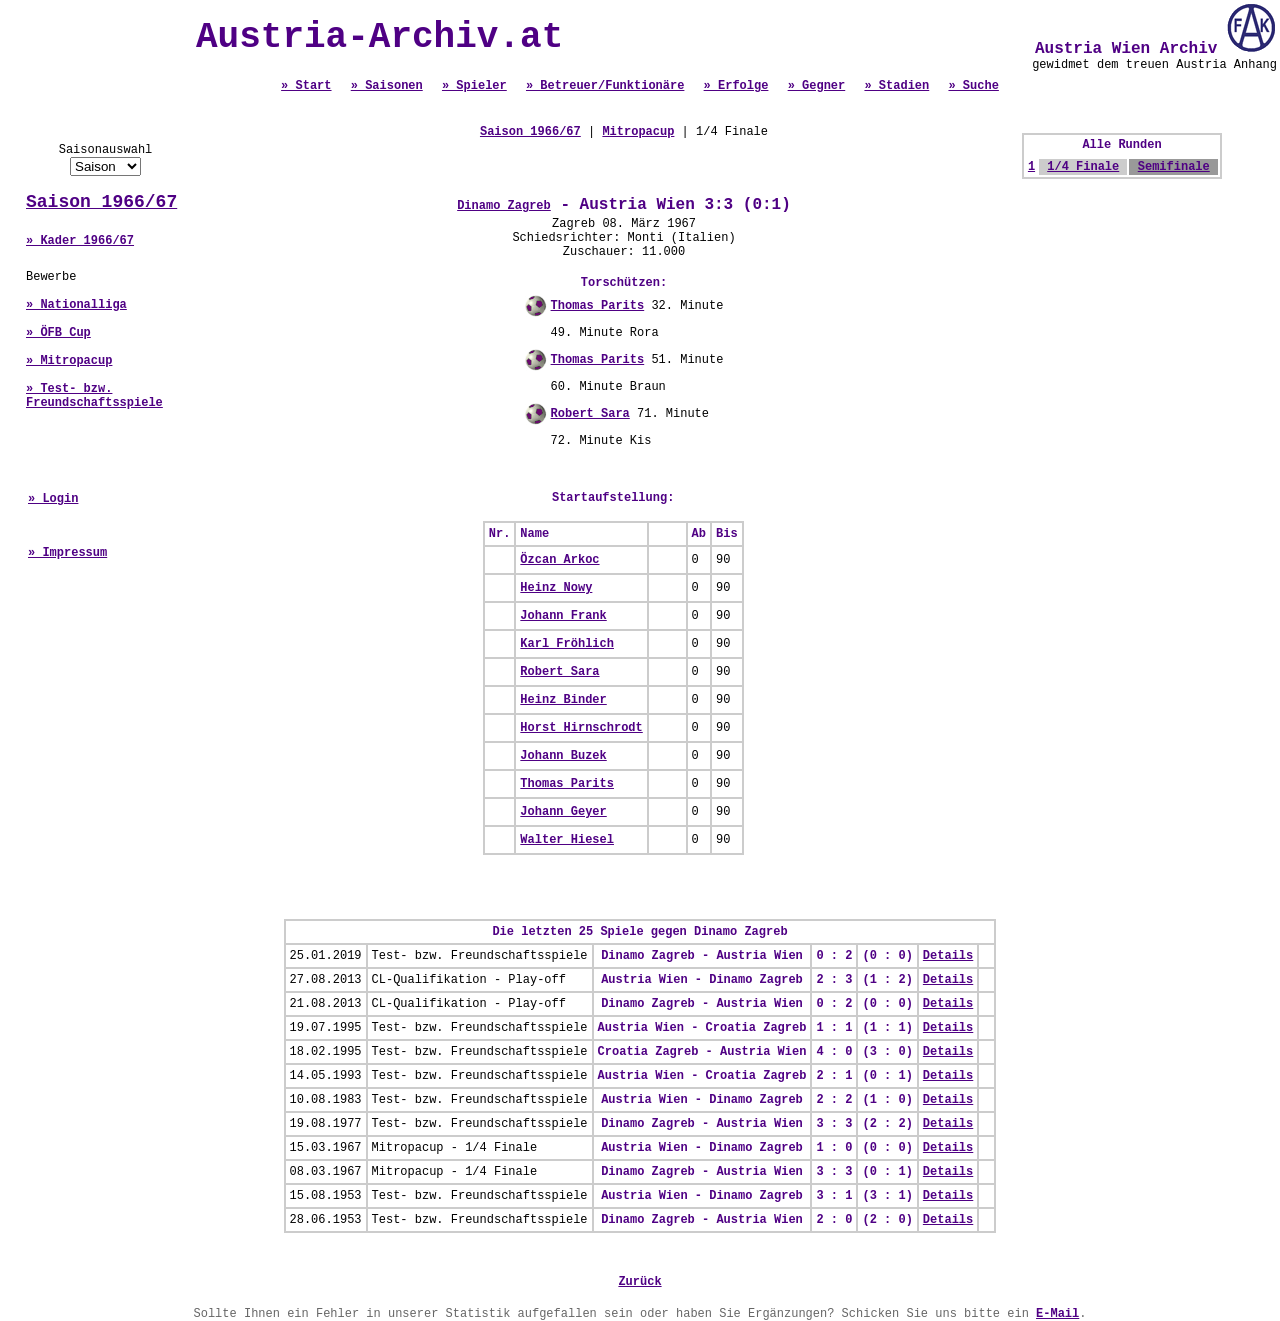 Image resolution: width=1280 pixels, height=1321 pixels. I want to click on Heinz Binder, so click(563, 700).